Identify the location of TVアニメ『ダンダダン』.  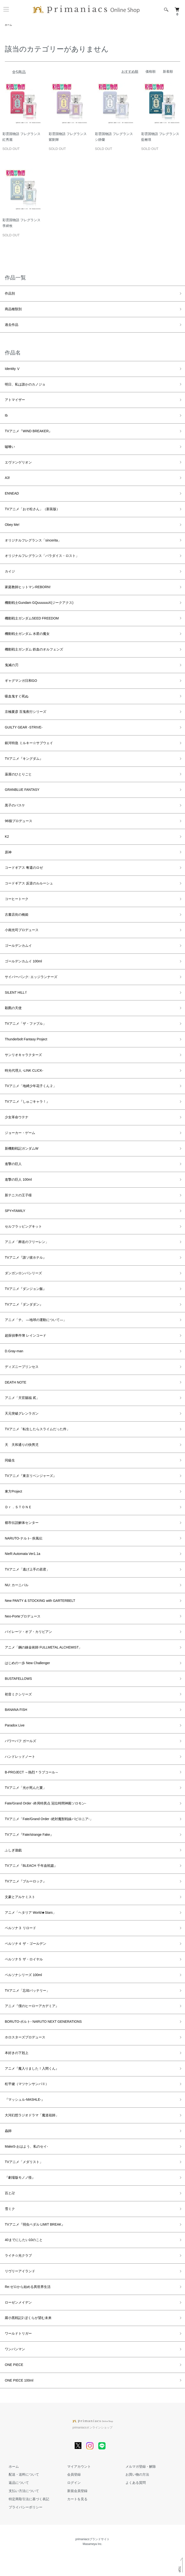
(24, 1305).